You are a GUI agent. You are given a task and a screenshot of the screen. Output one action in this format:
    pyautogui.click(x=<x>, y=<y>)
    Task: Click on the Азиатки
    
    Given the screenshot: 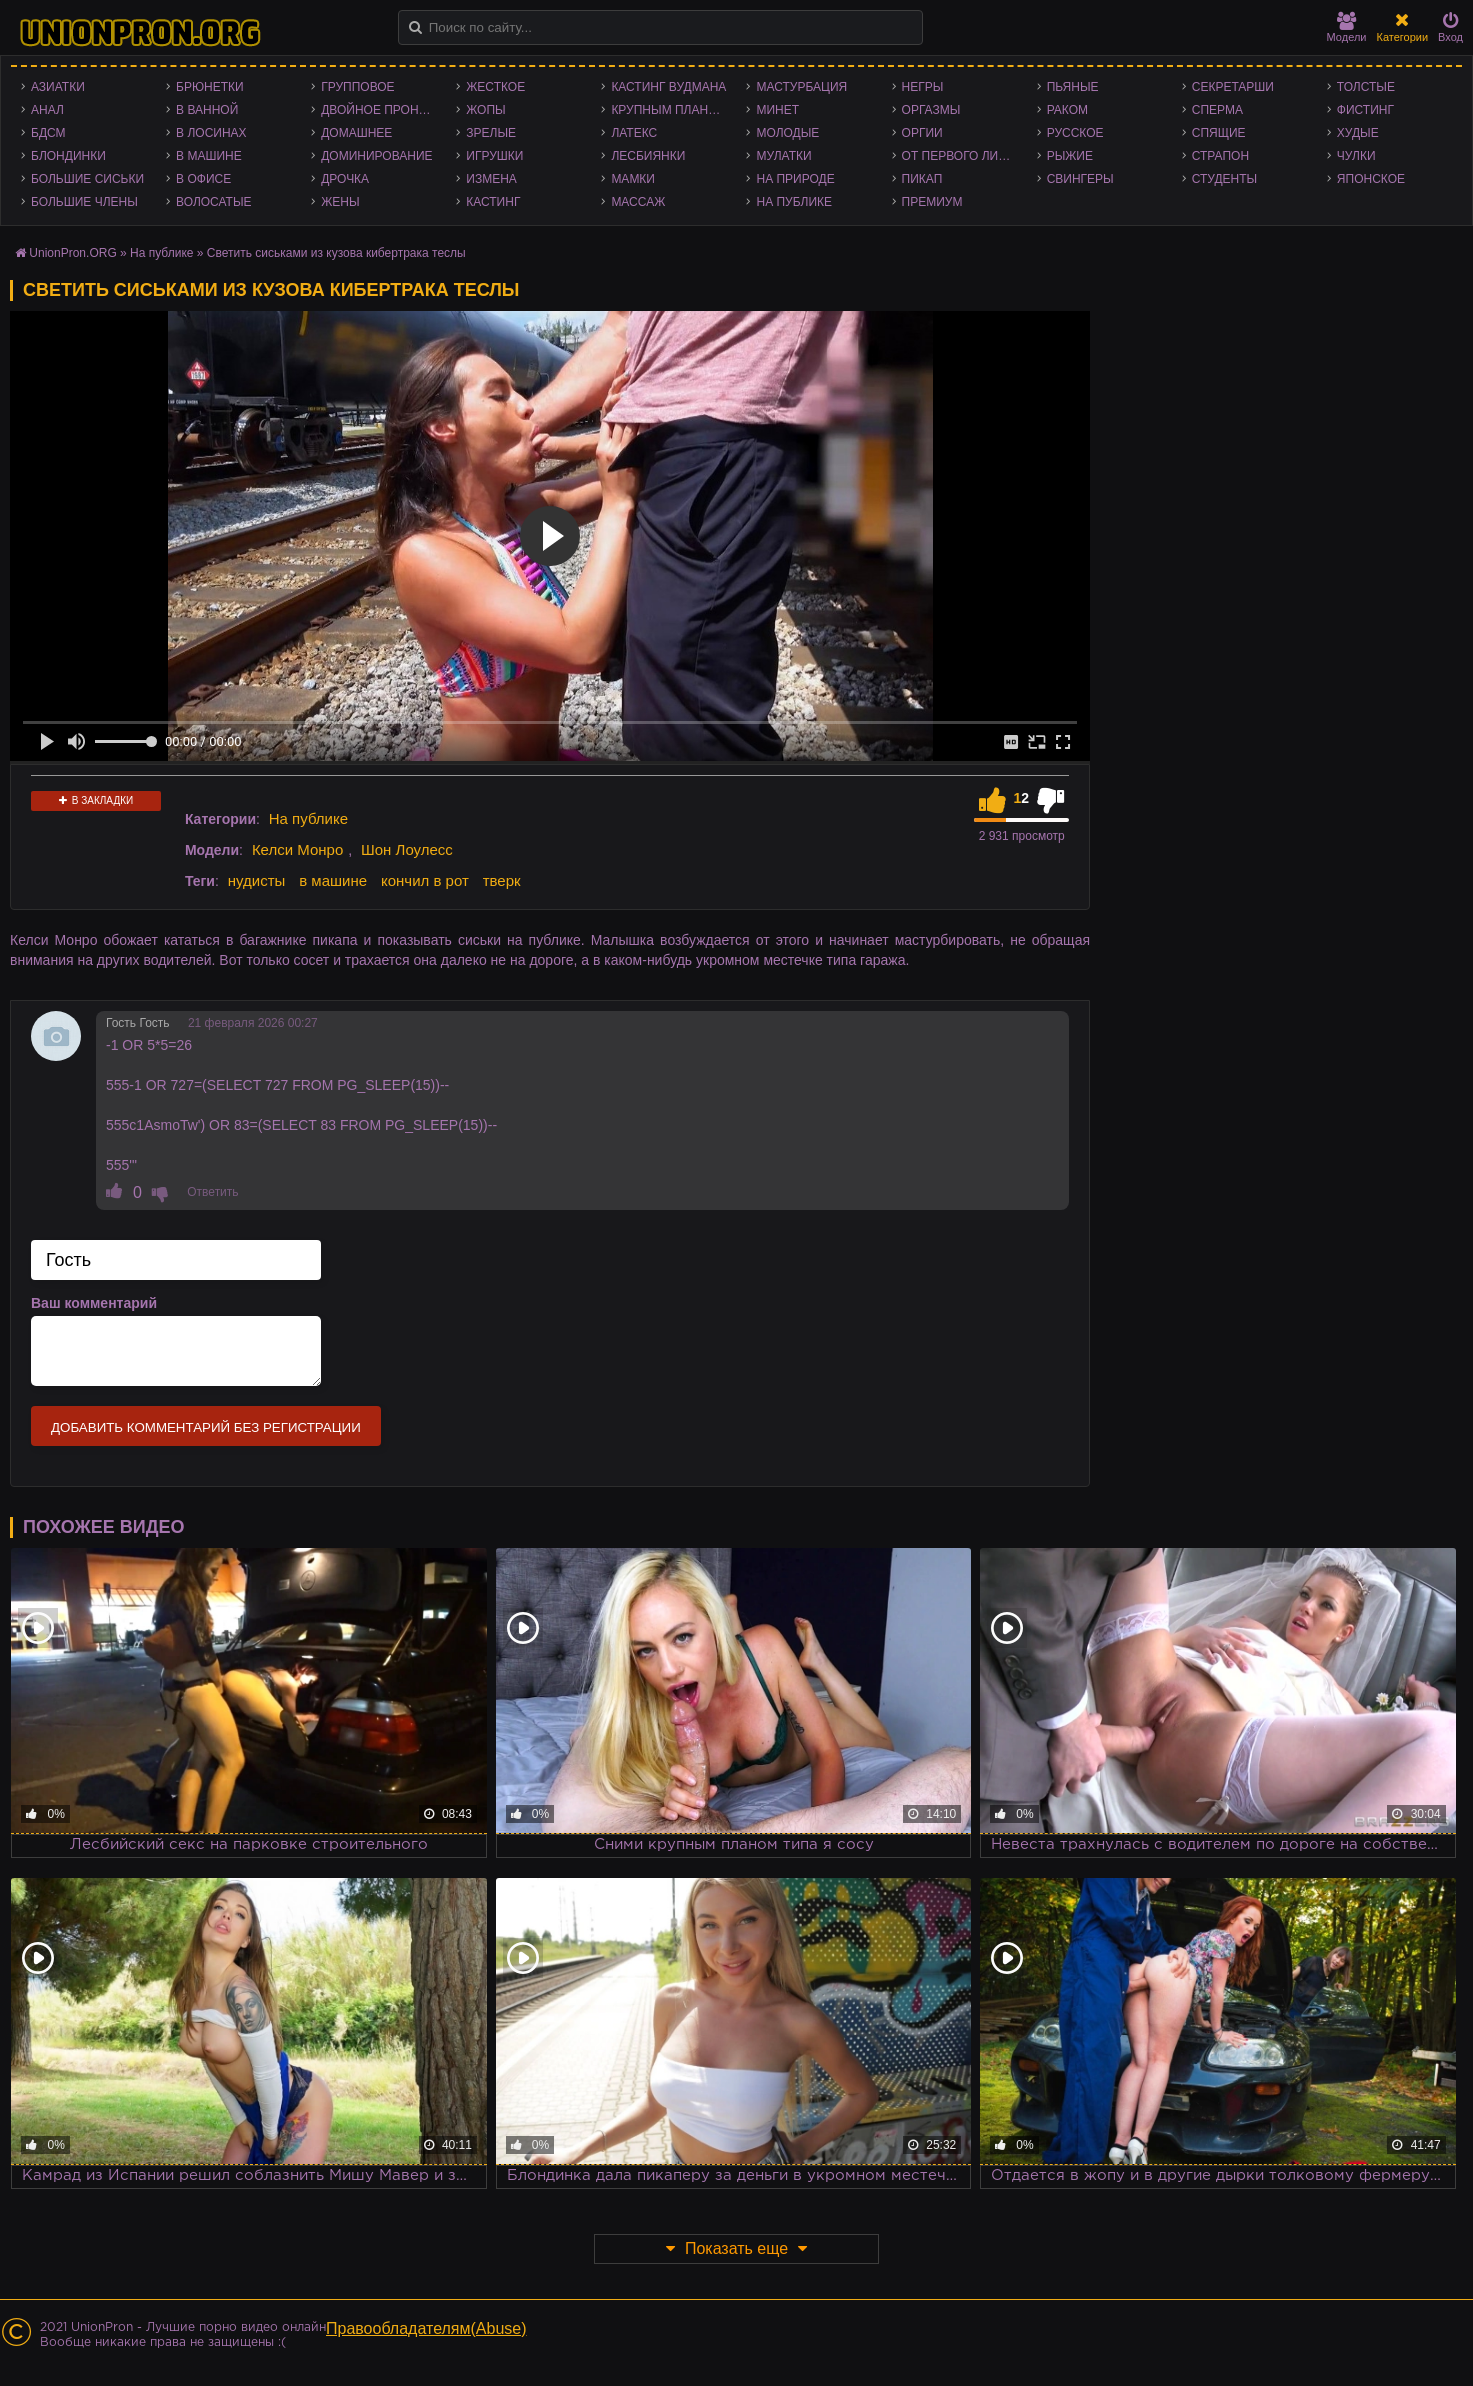 What is the action you would take?
    pyautogui.click(x=58, y=87)
    